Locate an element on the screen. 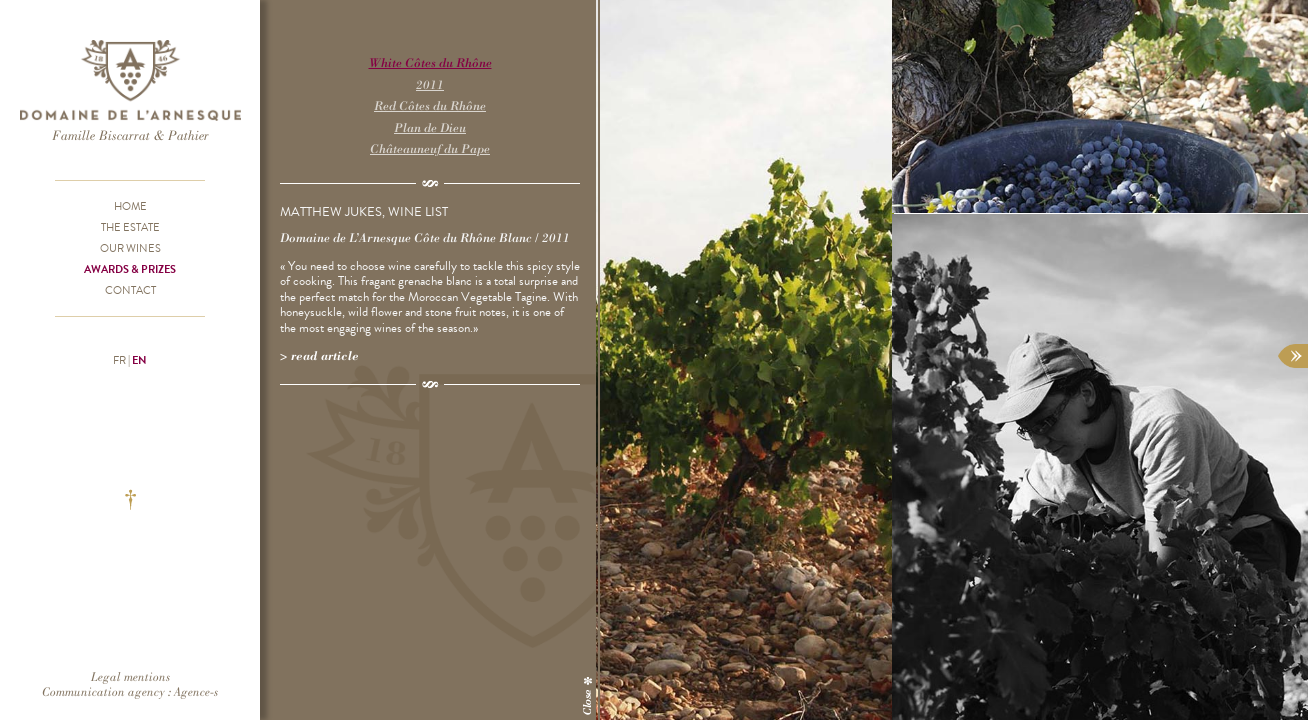  fr is located at coordinates (119, 360).